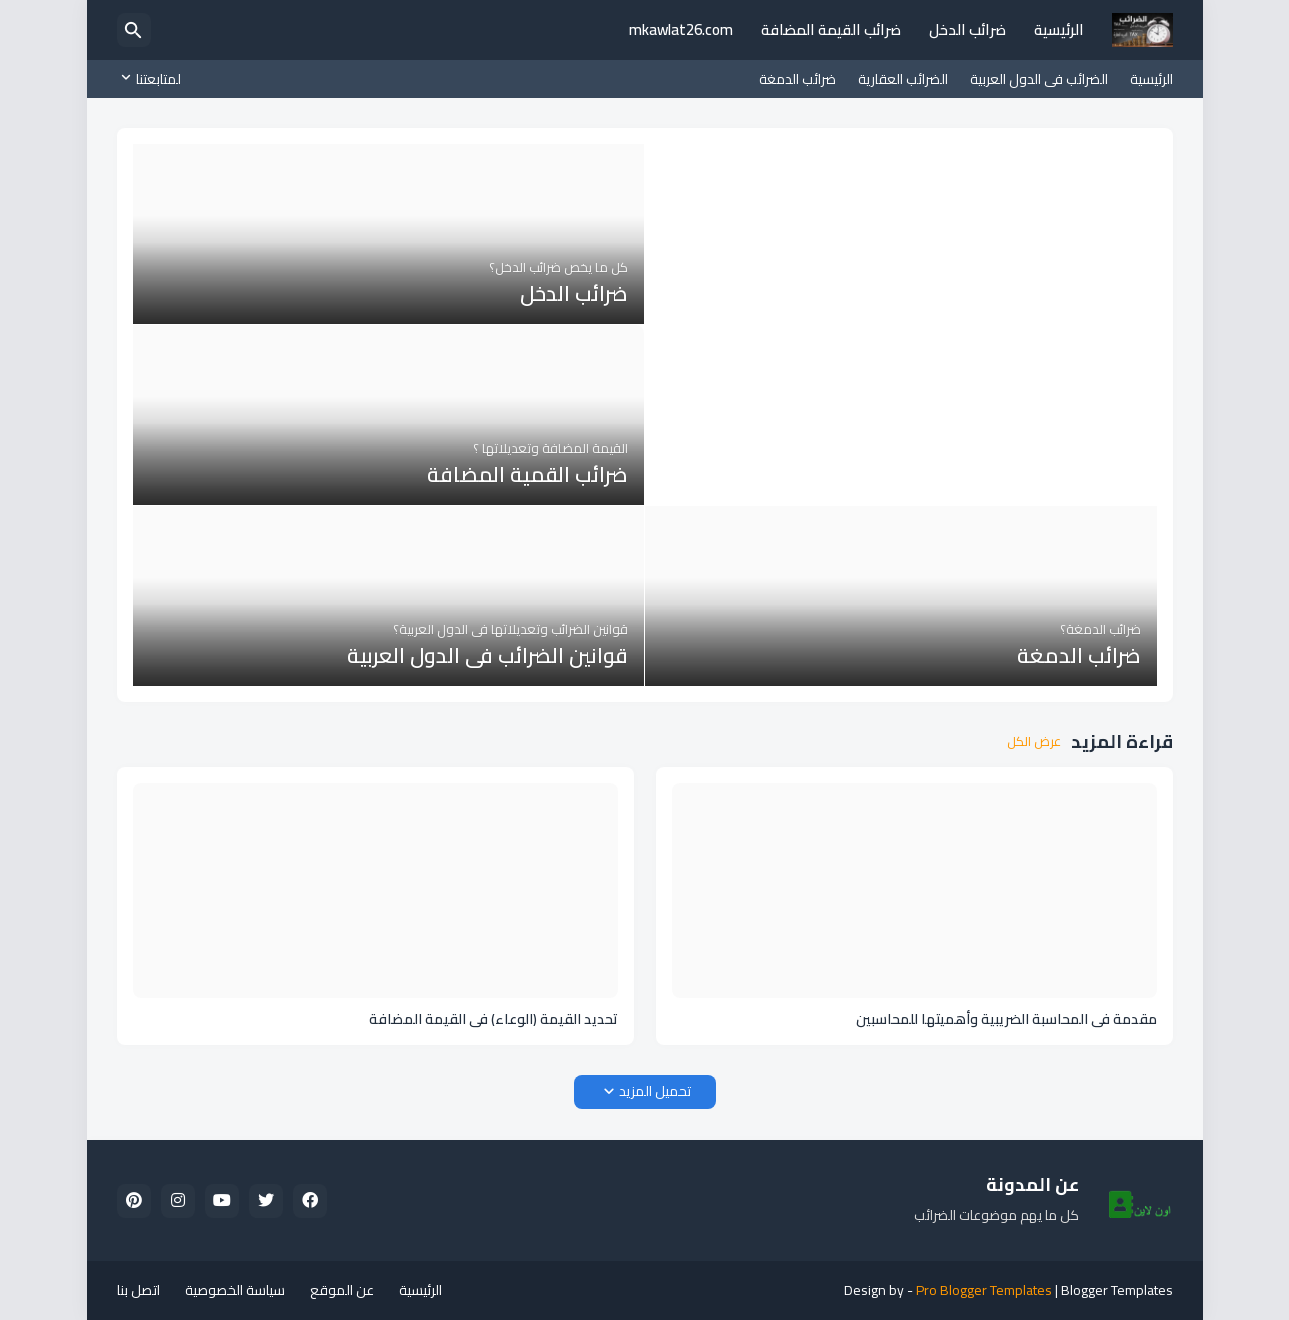 The image size is (1289, 1320). I want to click on ضرائب الدمغة, so click(797, 79).